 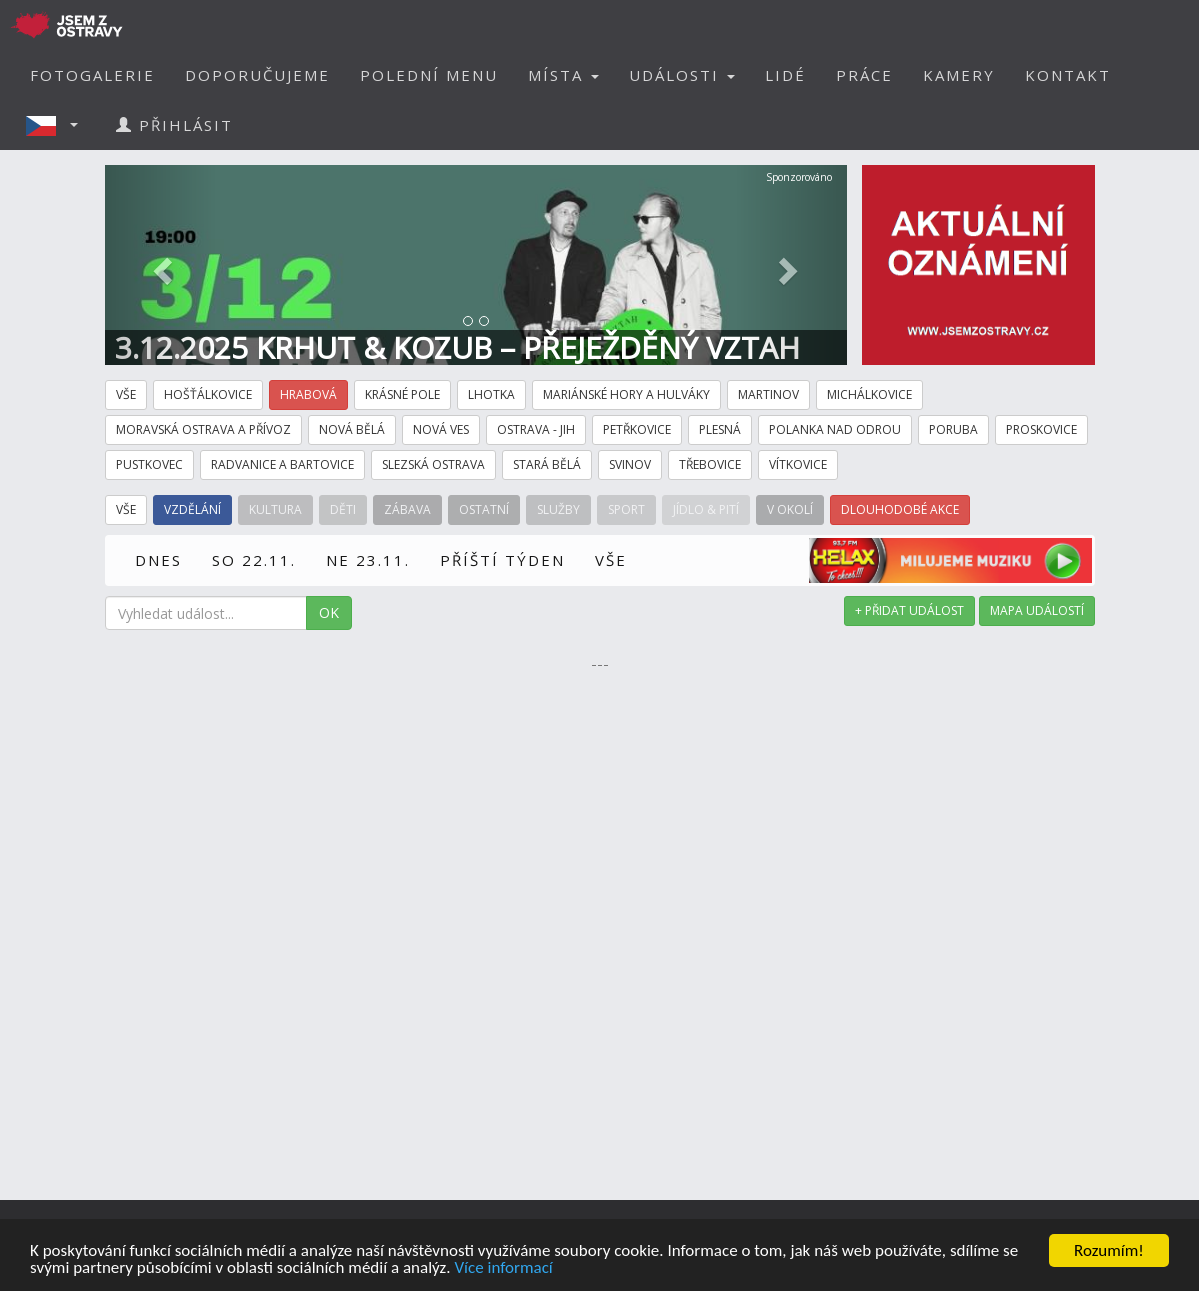 What do you see at coordinates (611, 560) in the screenshot?
I see `VŠE` at bounding box center [611, 560].